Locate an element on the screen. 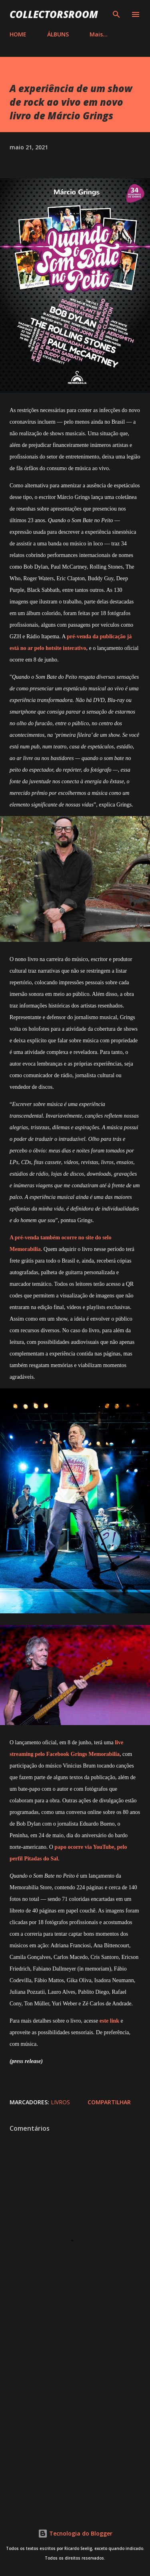  [Advertisement] is located at coordinates (75, 2419).